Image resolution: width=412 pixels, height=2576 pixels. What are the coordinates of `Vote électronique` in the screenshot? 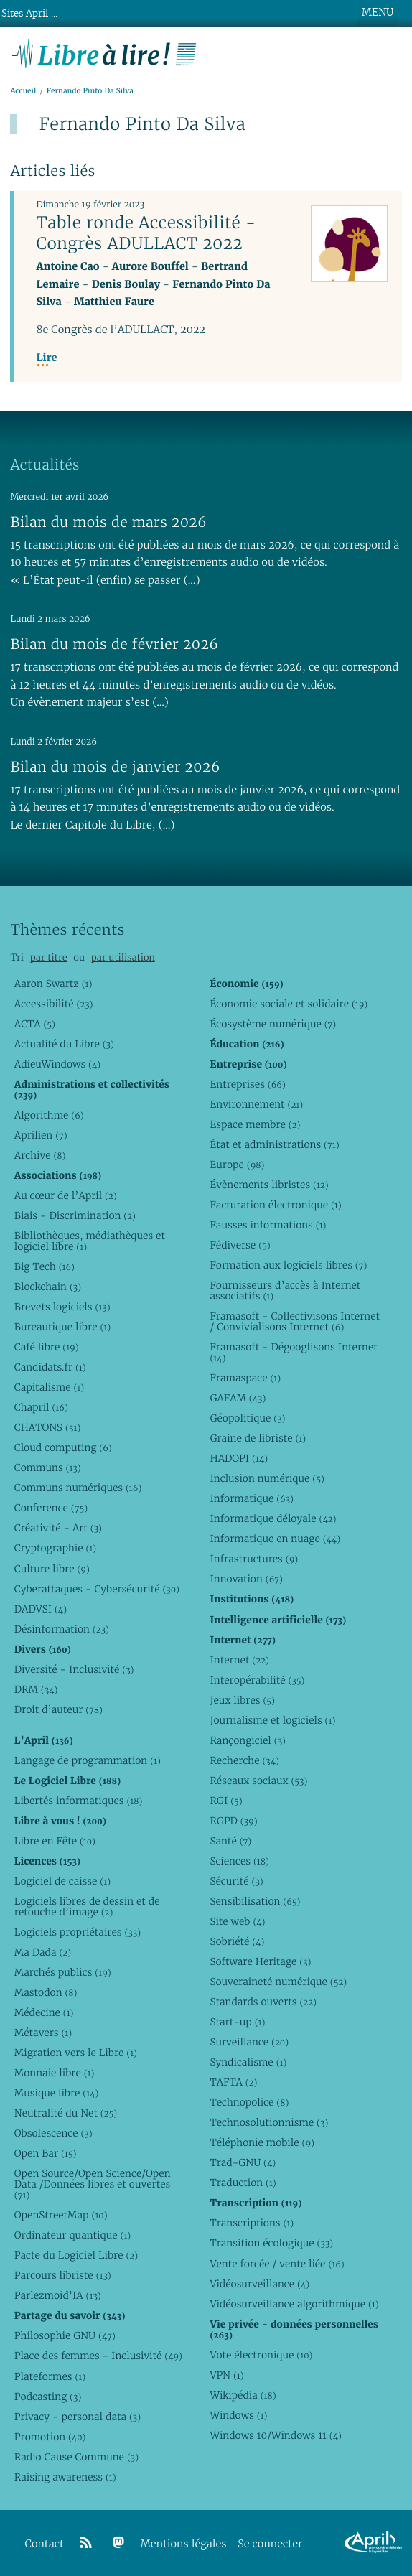 It's located at (261, 2354).